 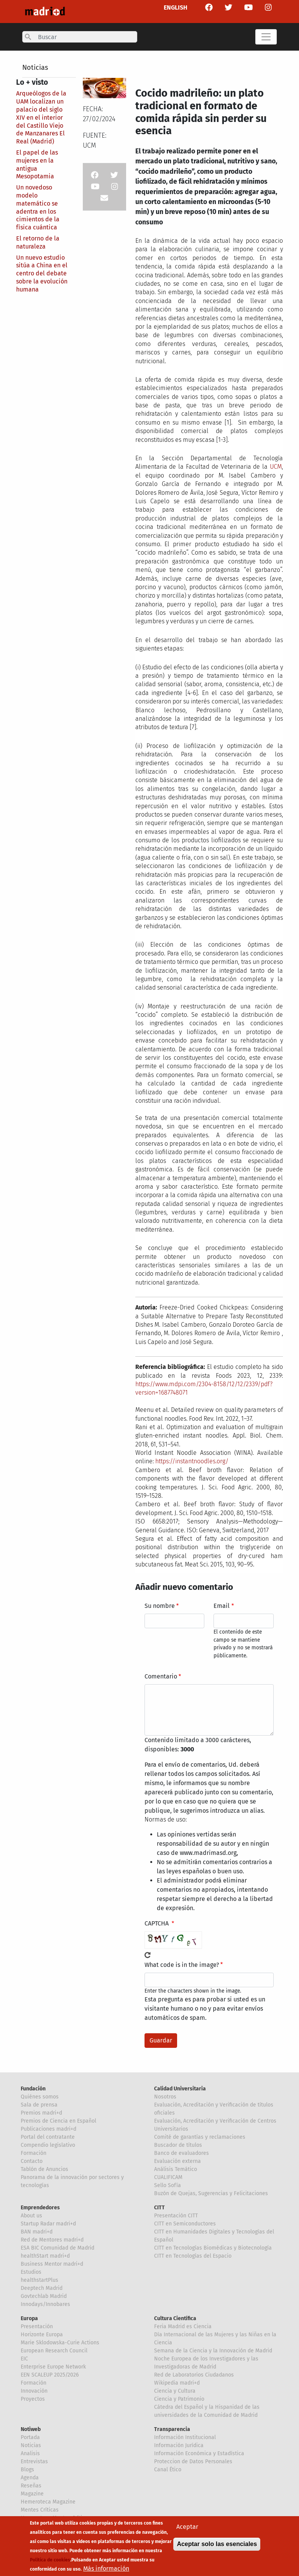 I want to click on https://instantnoodles.org/, so click(x=191, y=1461).